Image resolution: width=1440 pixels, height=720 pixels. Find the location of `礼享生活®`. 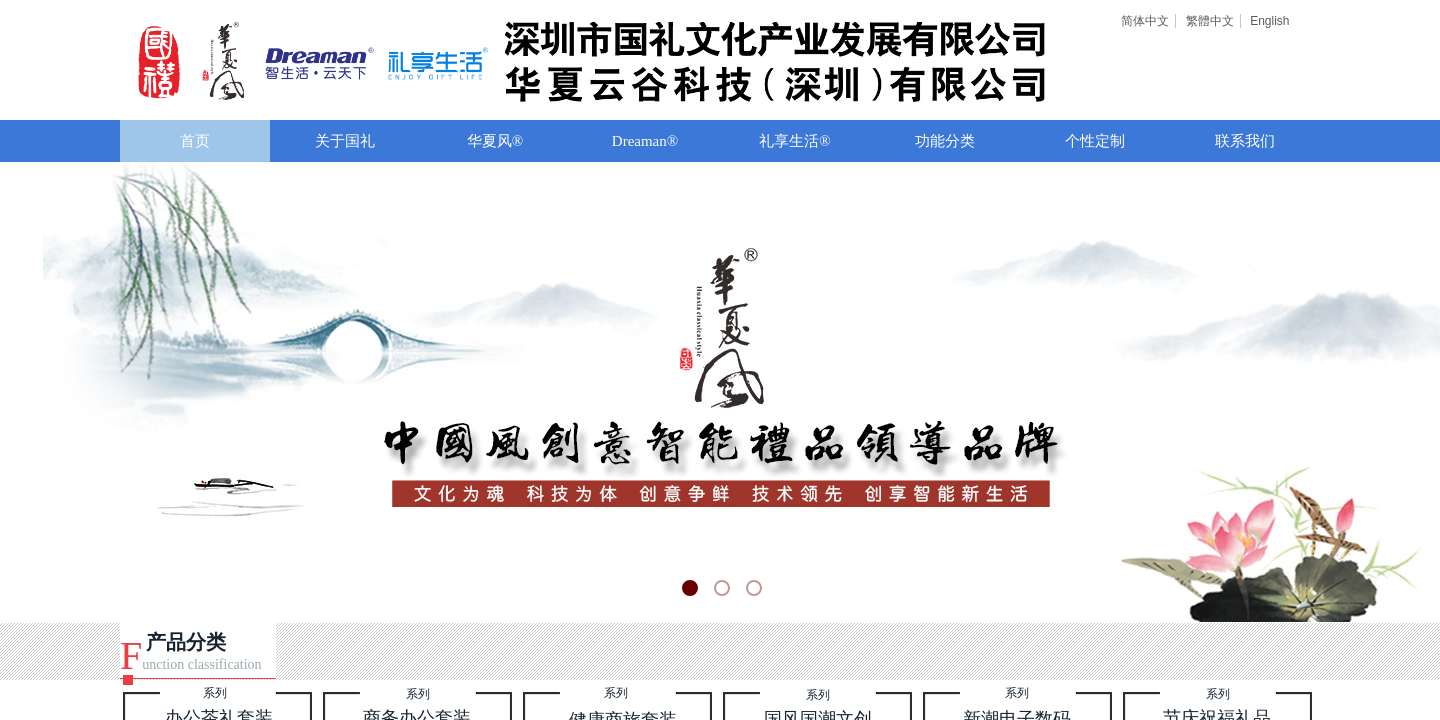

礼享生活® is located at coordinates (794, 141).